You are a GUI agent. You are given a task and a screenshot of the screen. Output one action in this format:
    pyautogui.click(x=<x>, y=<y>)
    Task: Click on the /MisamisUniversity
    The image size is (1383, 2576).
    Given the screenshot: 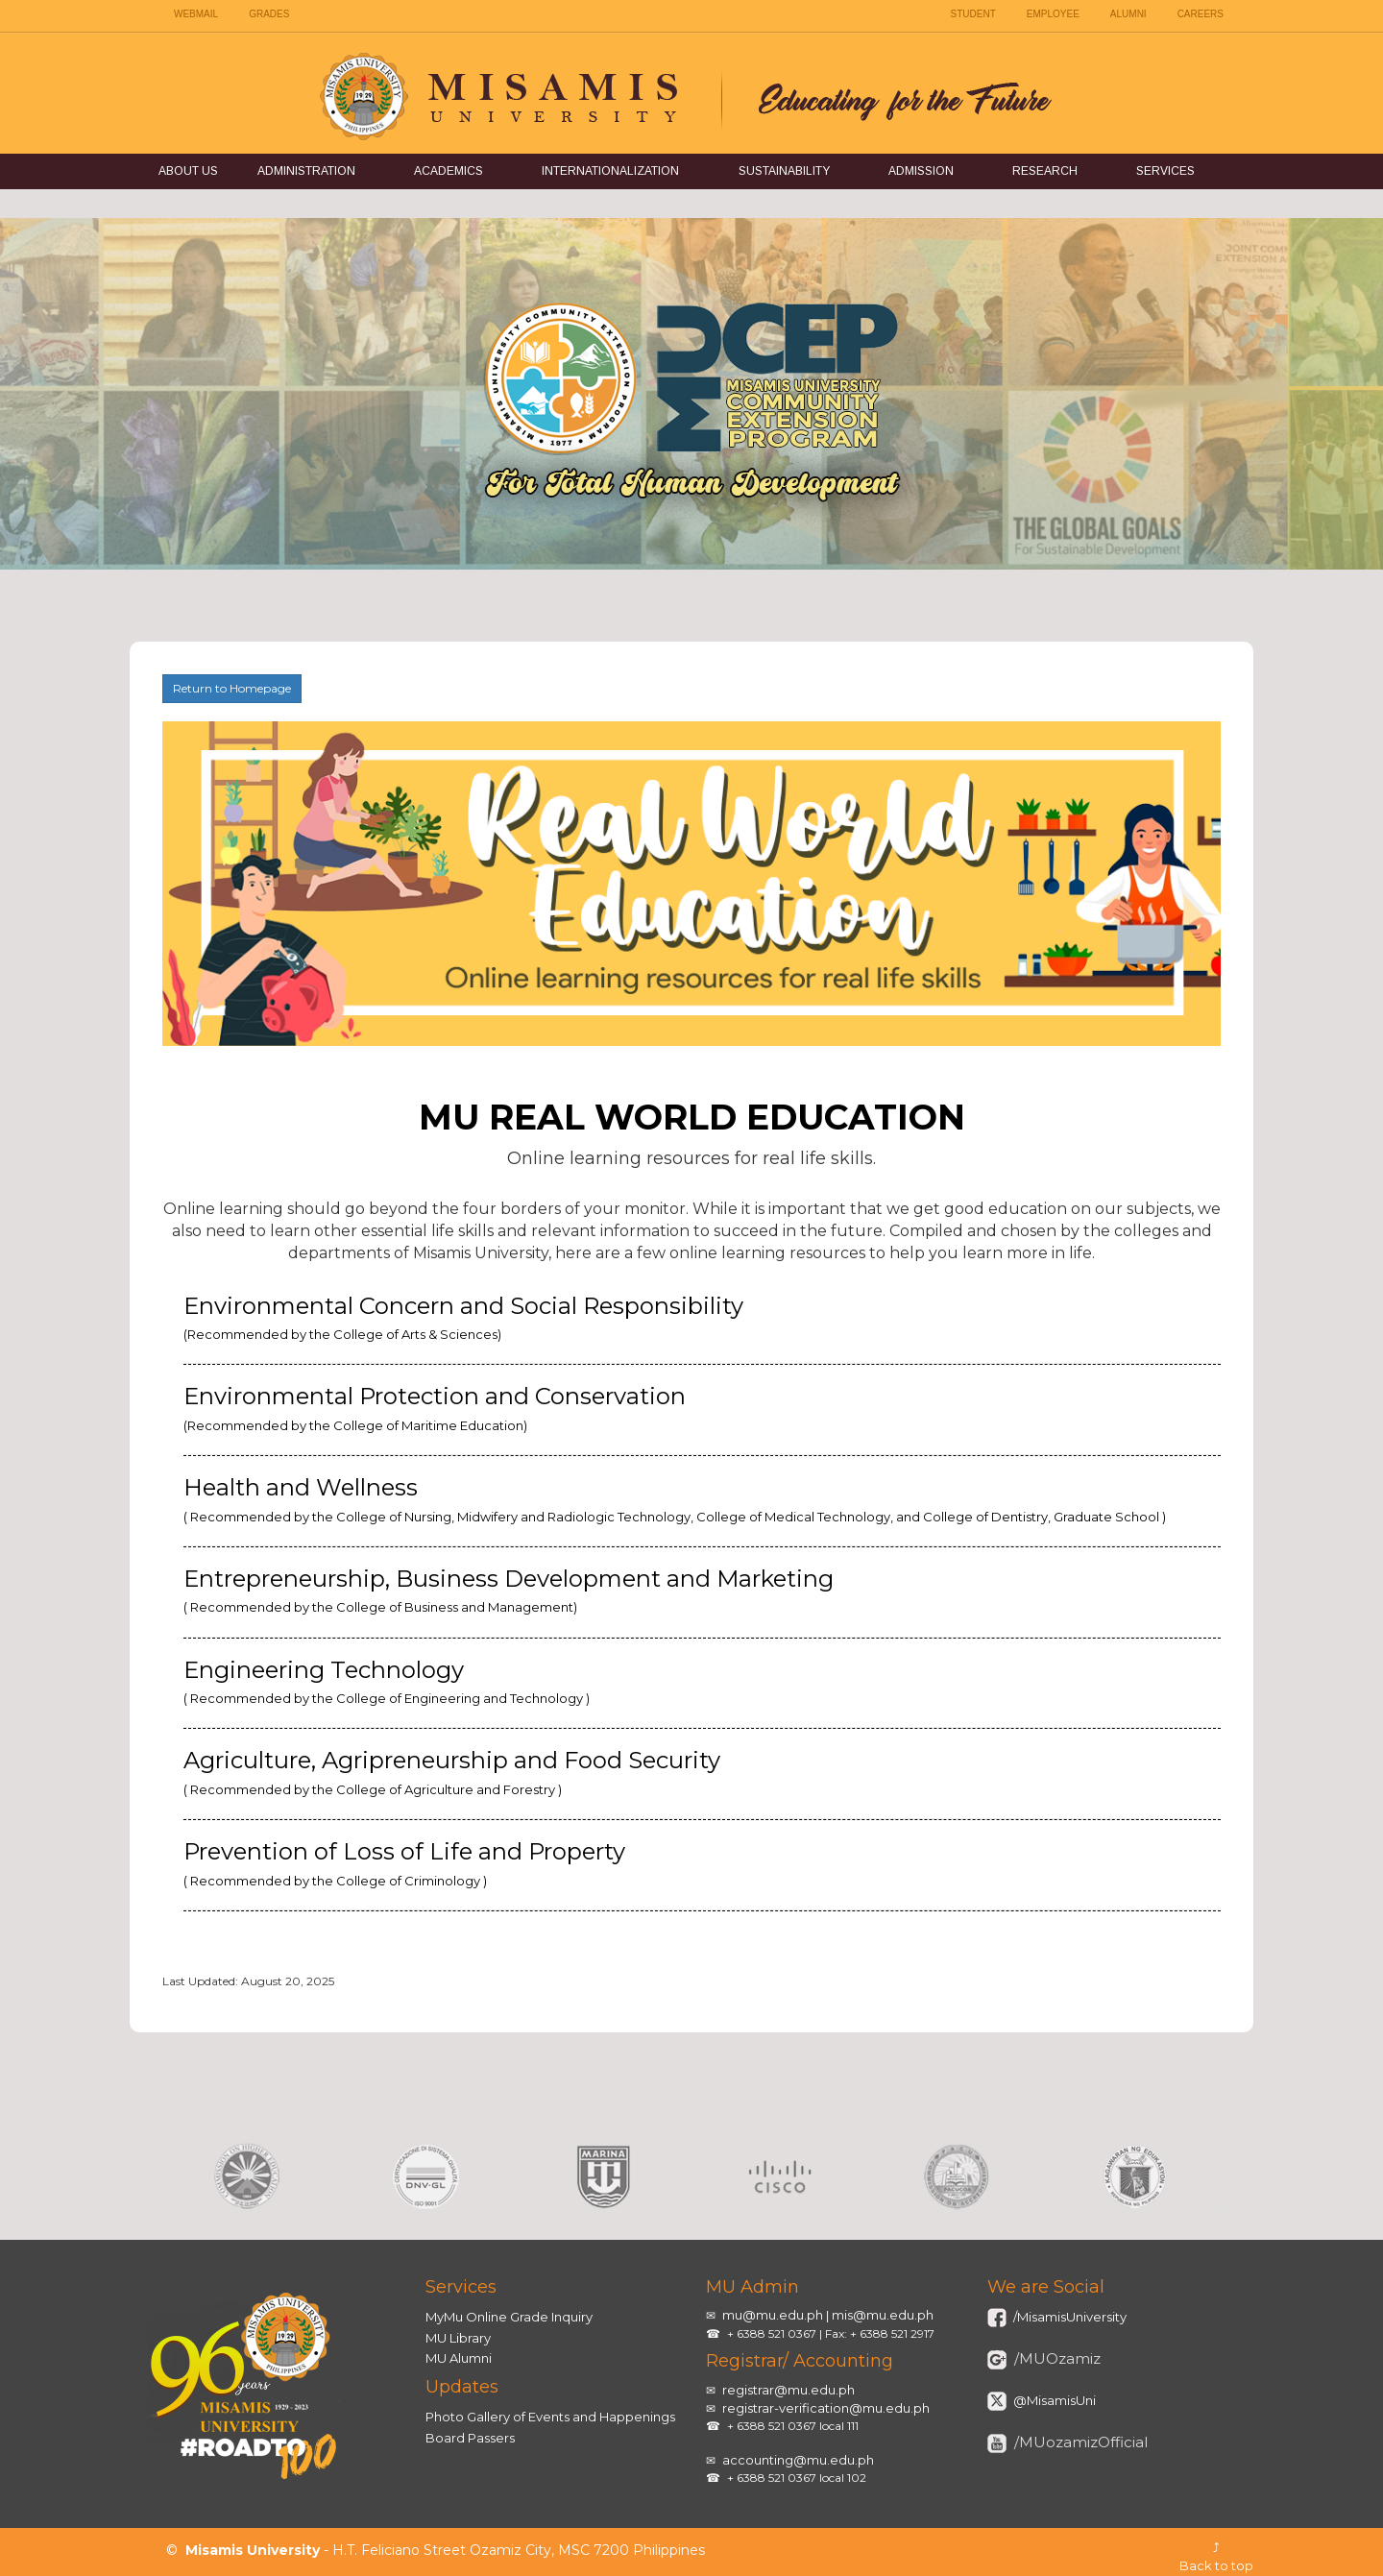 What is the action you would take?
    pyautogui.click(x=1068, y=2316)
    